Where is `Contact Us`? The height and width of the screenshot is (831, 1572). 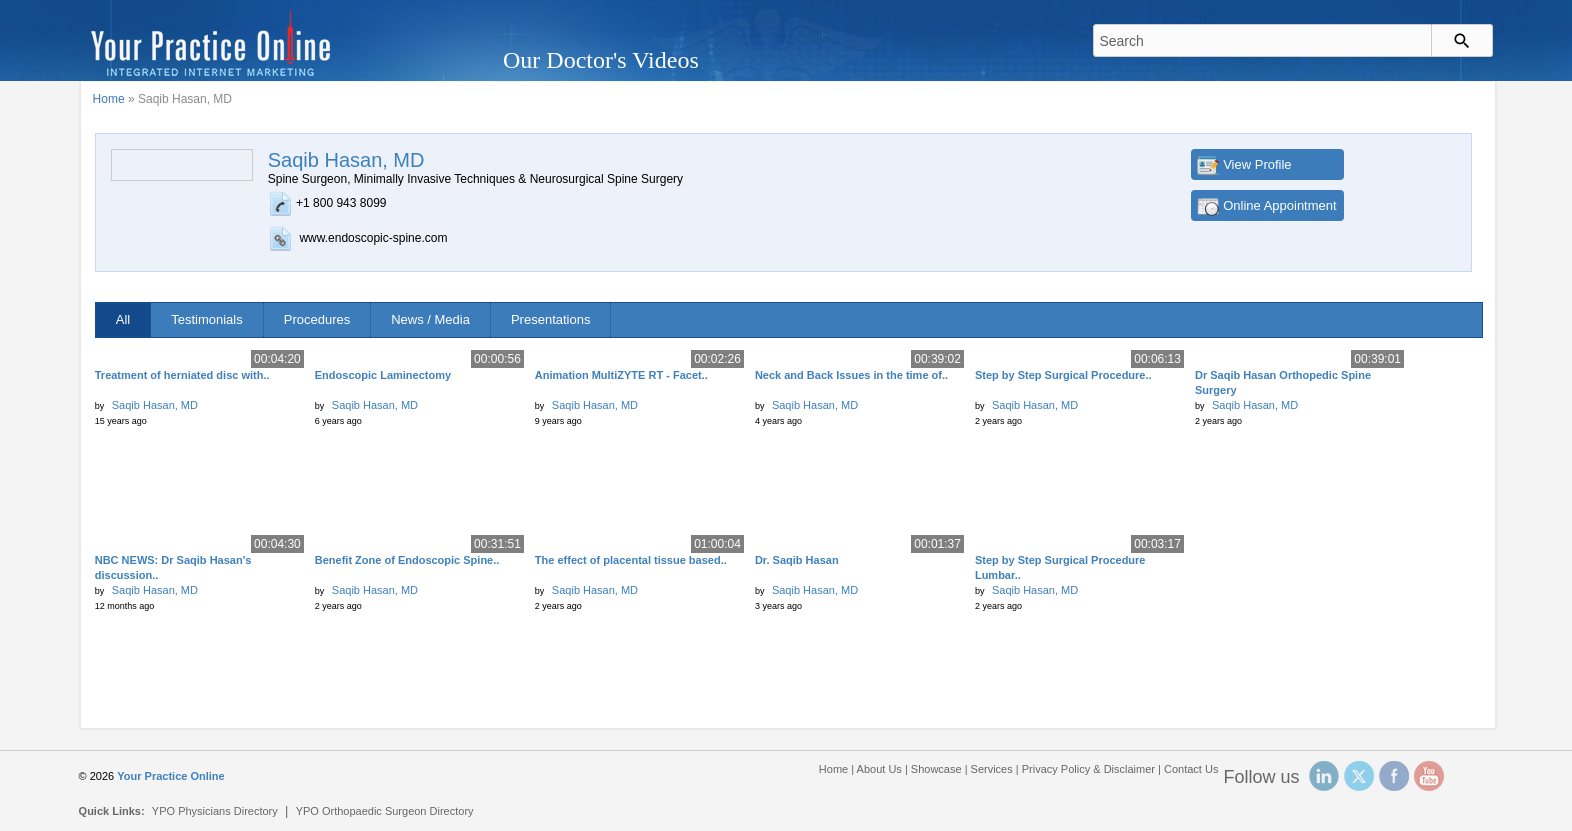
Contact Us is located at coordinates (1191, 769).